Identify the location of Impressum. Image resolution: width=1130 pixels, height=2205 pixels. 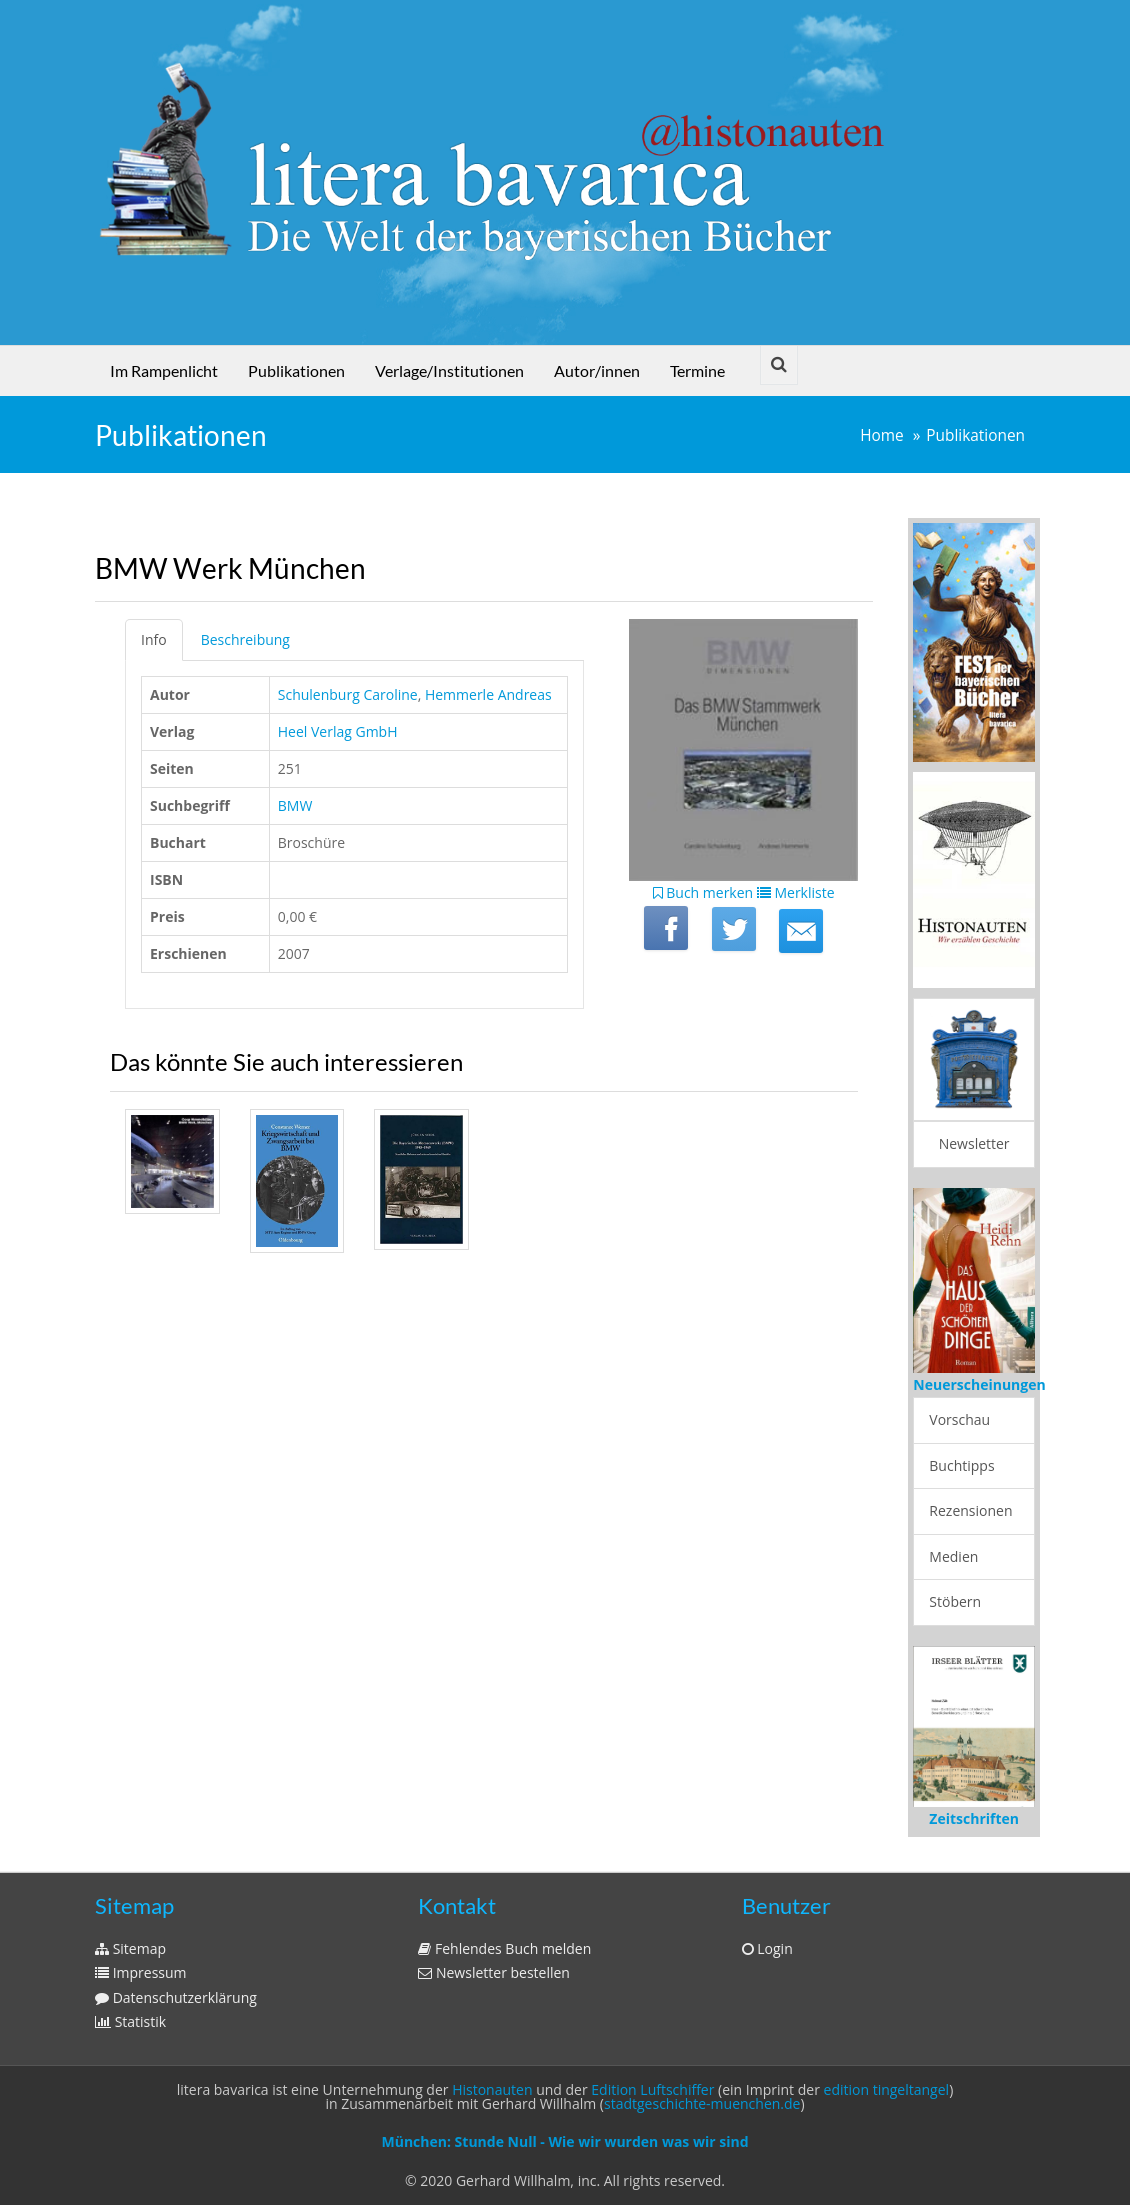
(141, 1972).